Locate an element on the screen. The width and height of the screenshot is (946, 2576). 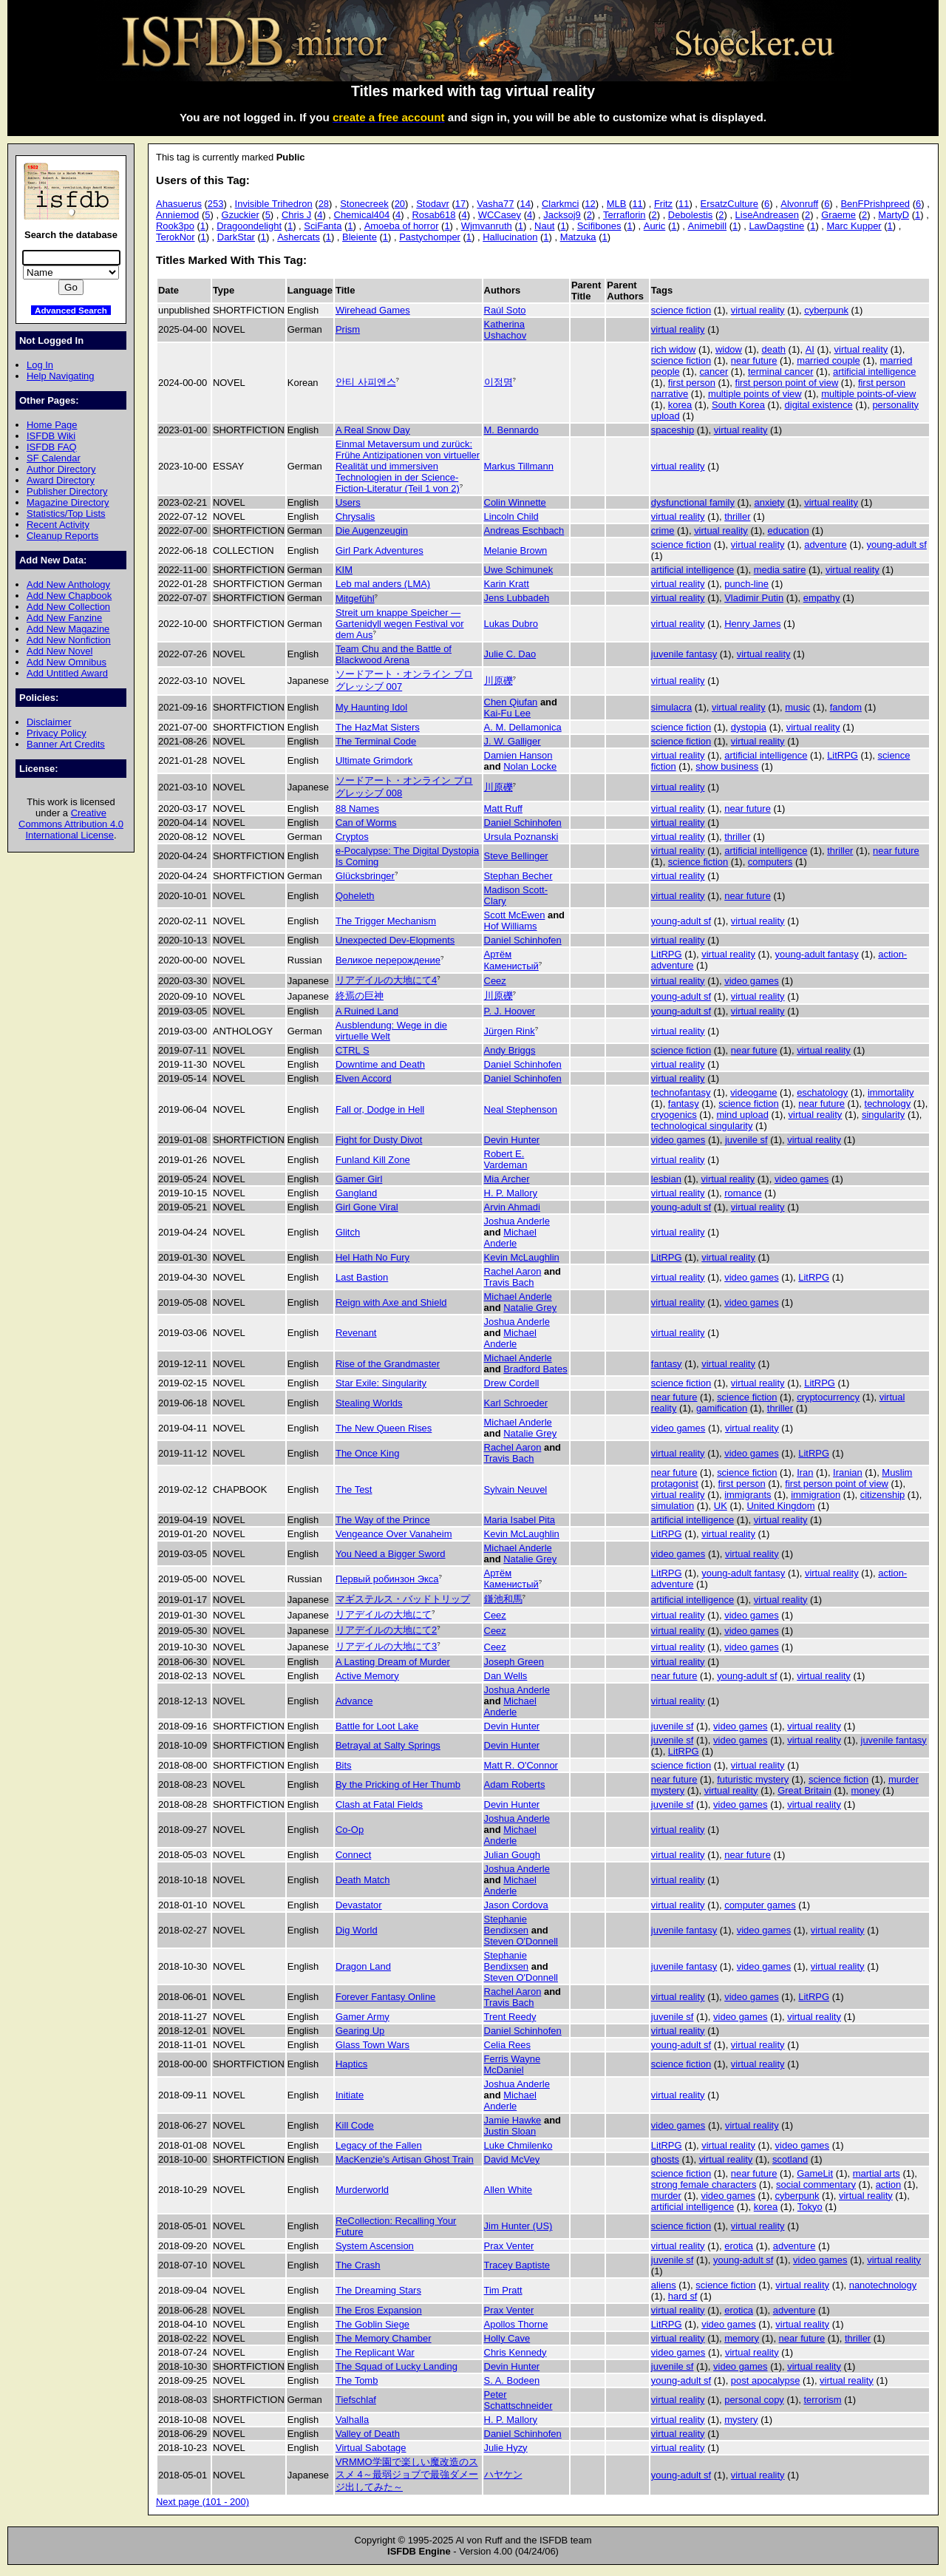
Stodavr is located at coordinates (432, 203).